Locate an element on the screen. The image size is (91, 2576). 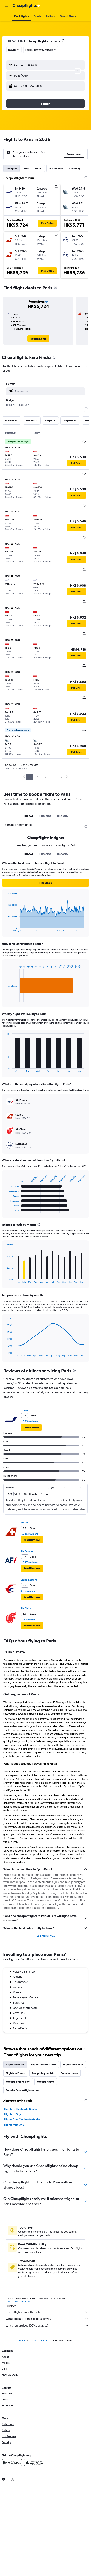
HK$3,116 is located at coordinates (14, 41).